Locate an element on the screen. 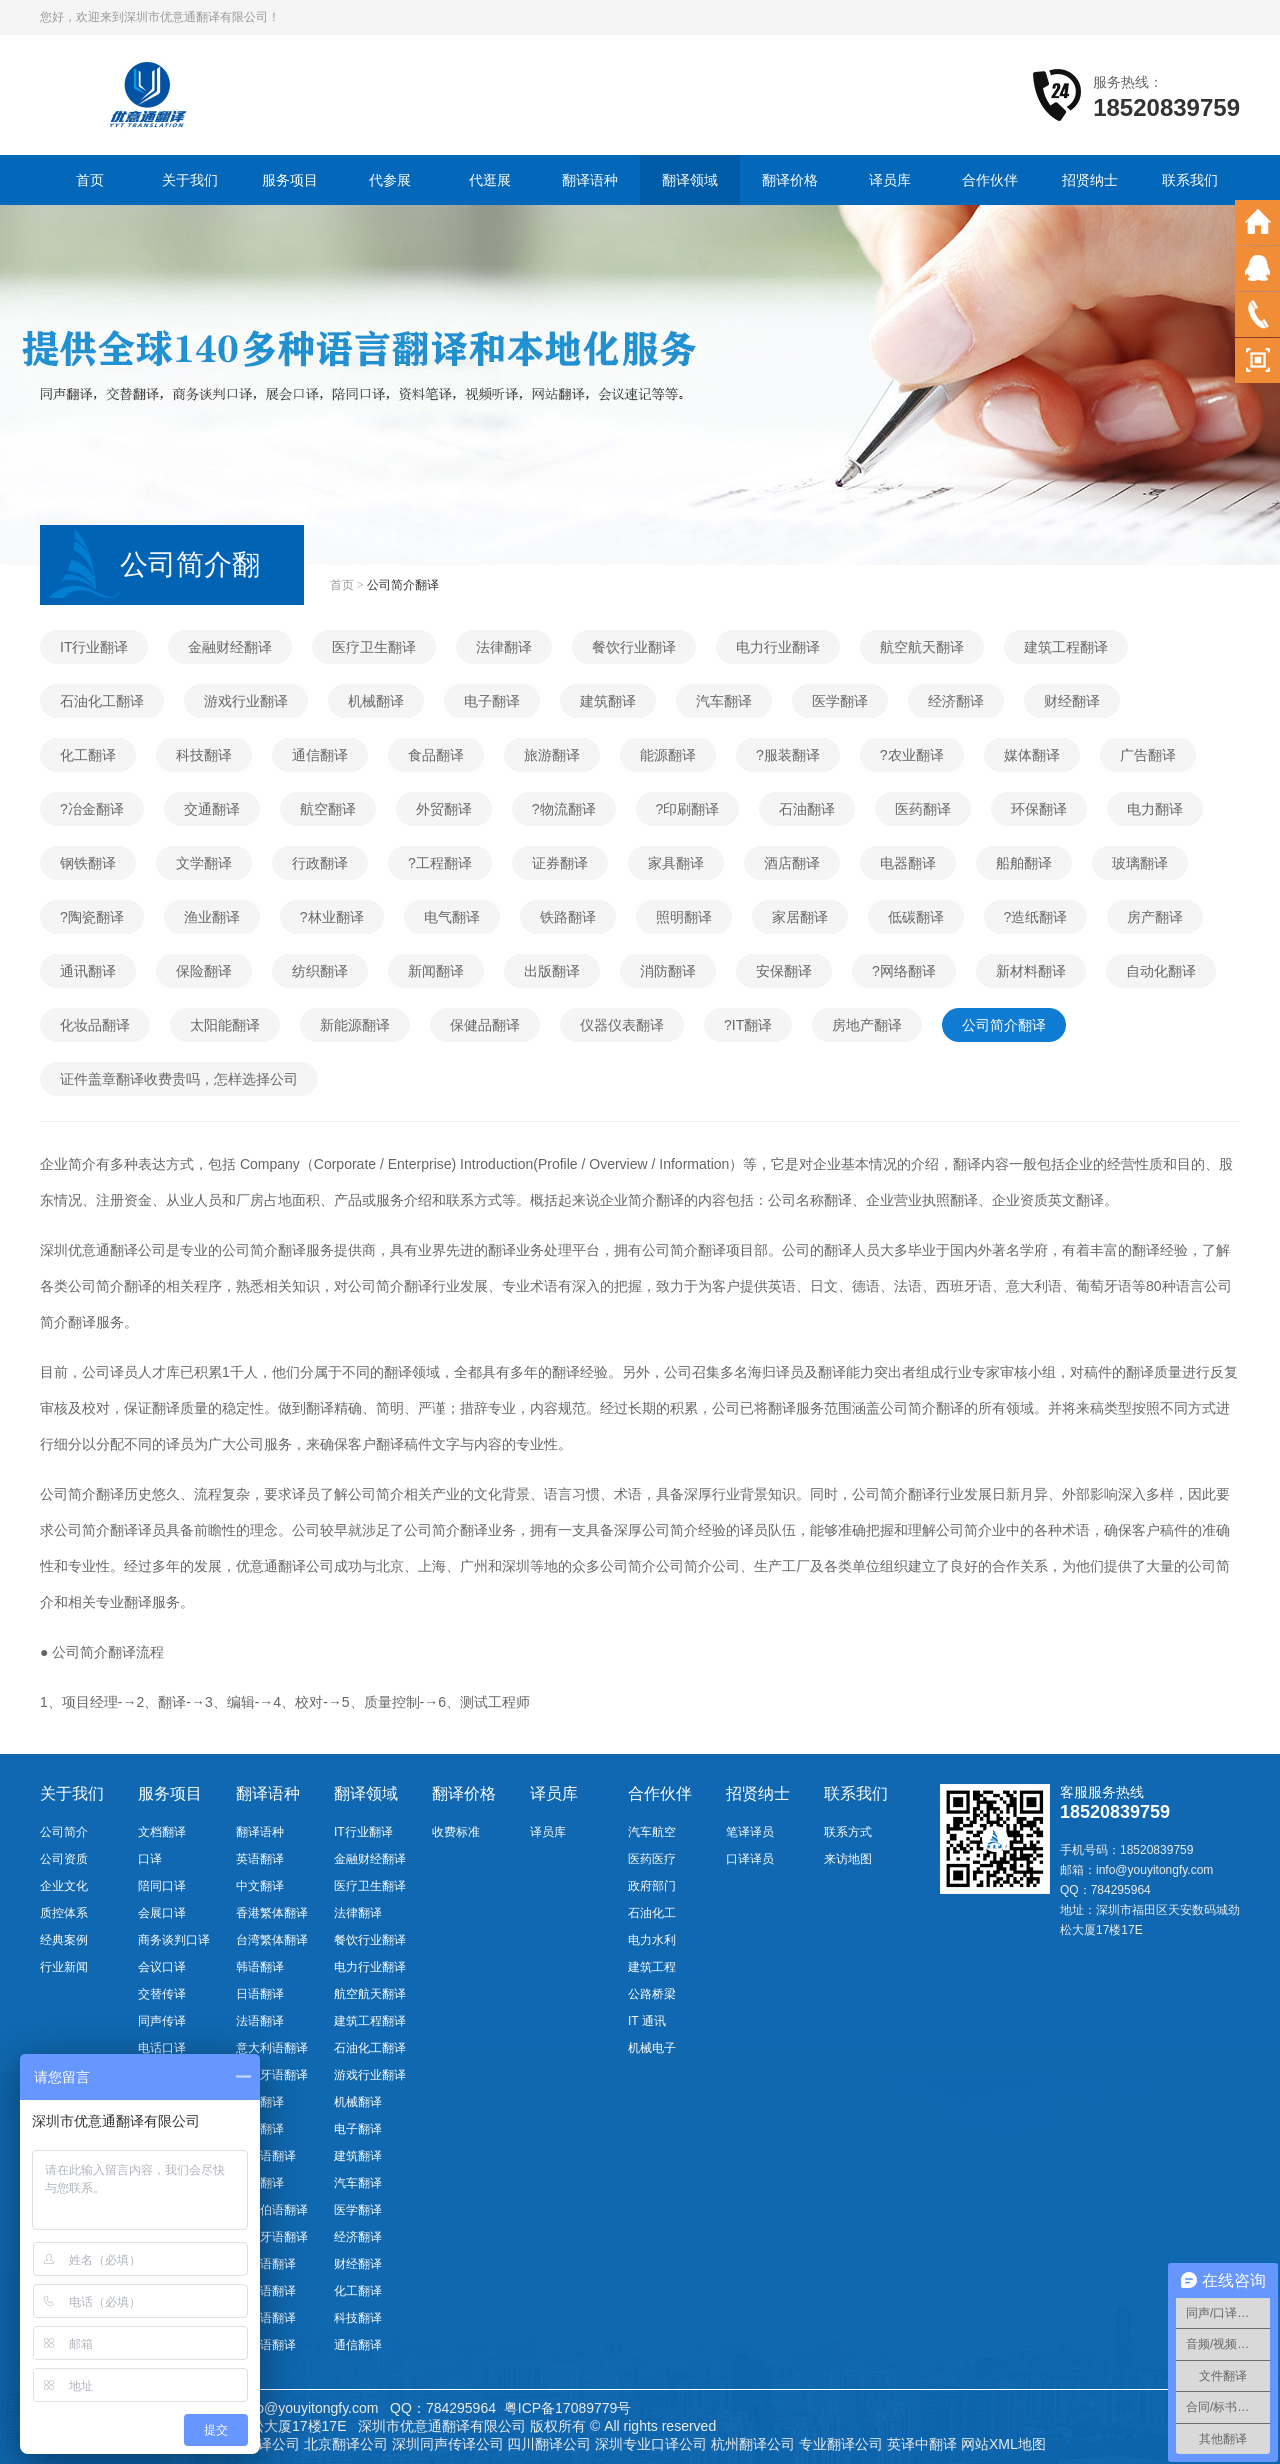  通讯翻译 is located at coordinates (88, 971).